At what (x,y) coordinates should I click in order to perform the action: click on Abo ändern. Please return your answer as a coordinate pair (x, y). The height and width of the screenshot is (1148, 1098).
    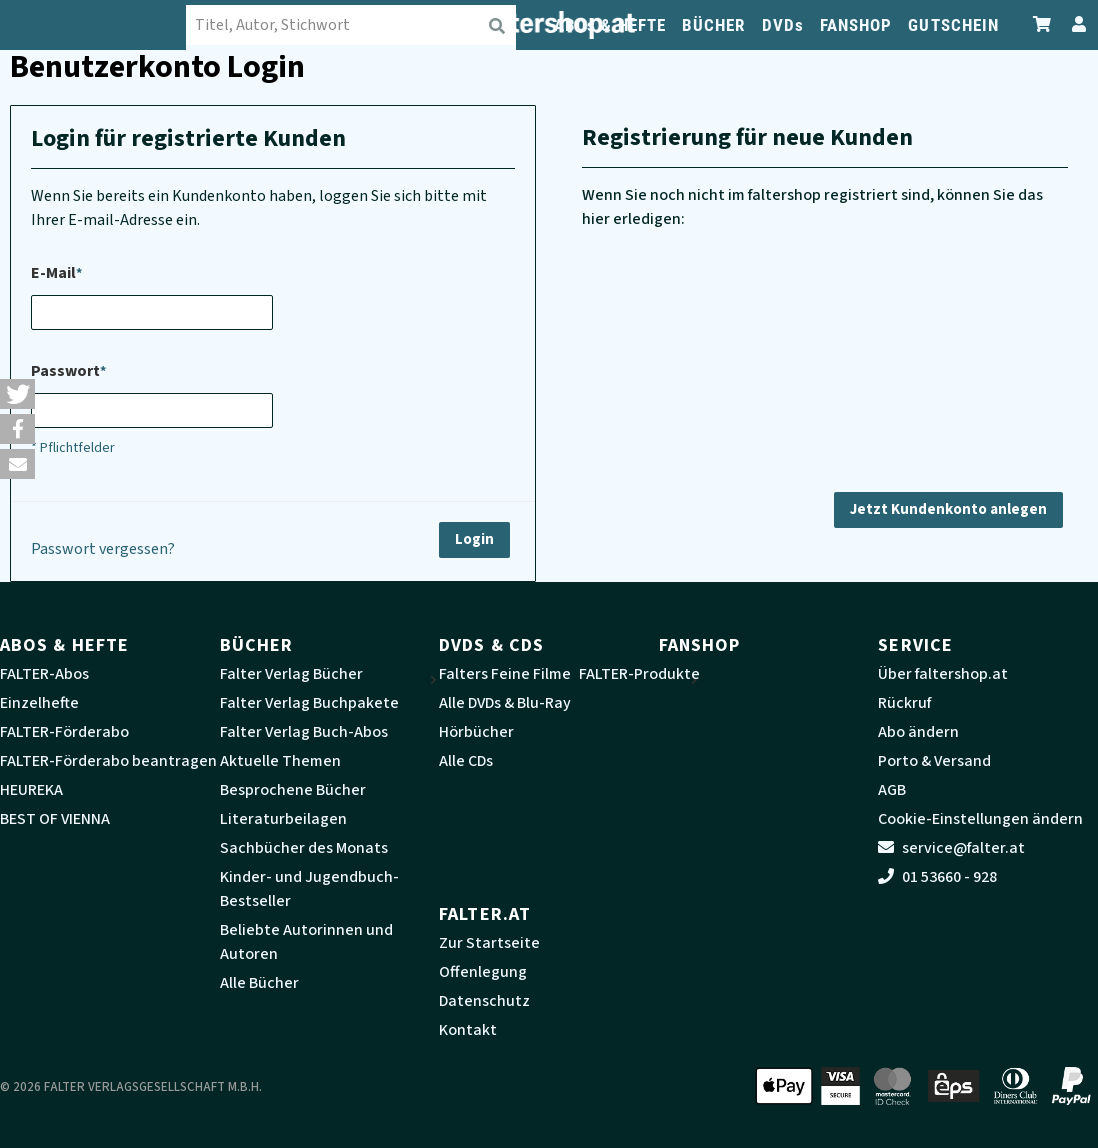
    Looking at the image, I should click on (918, 732).